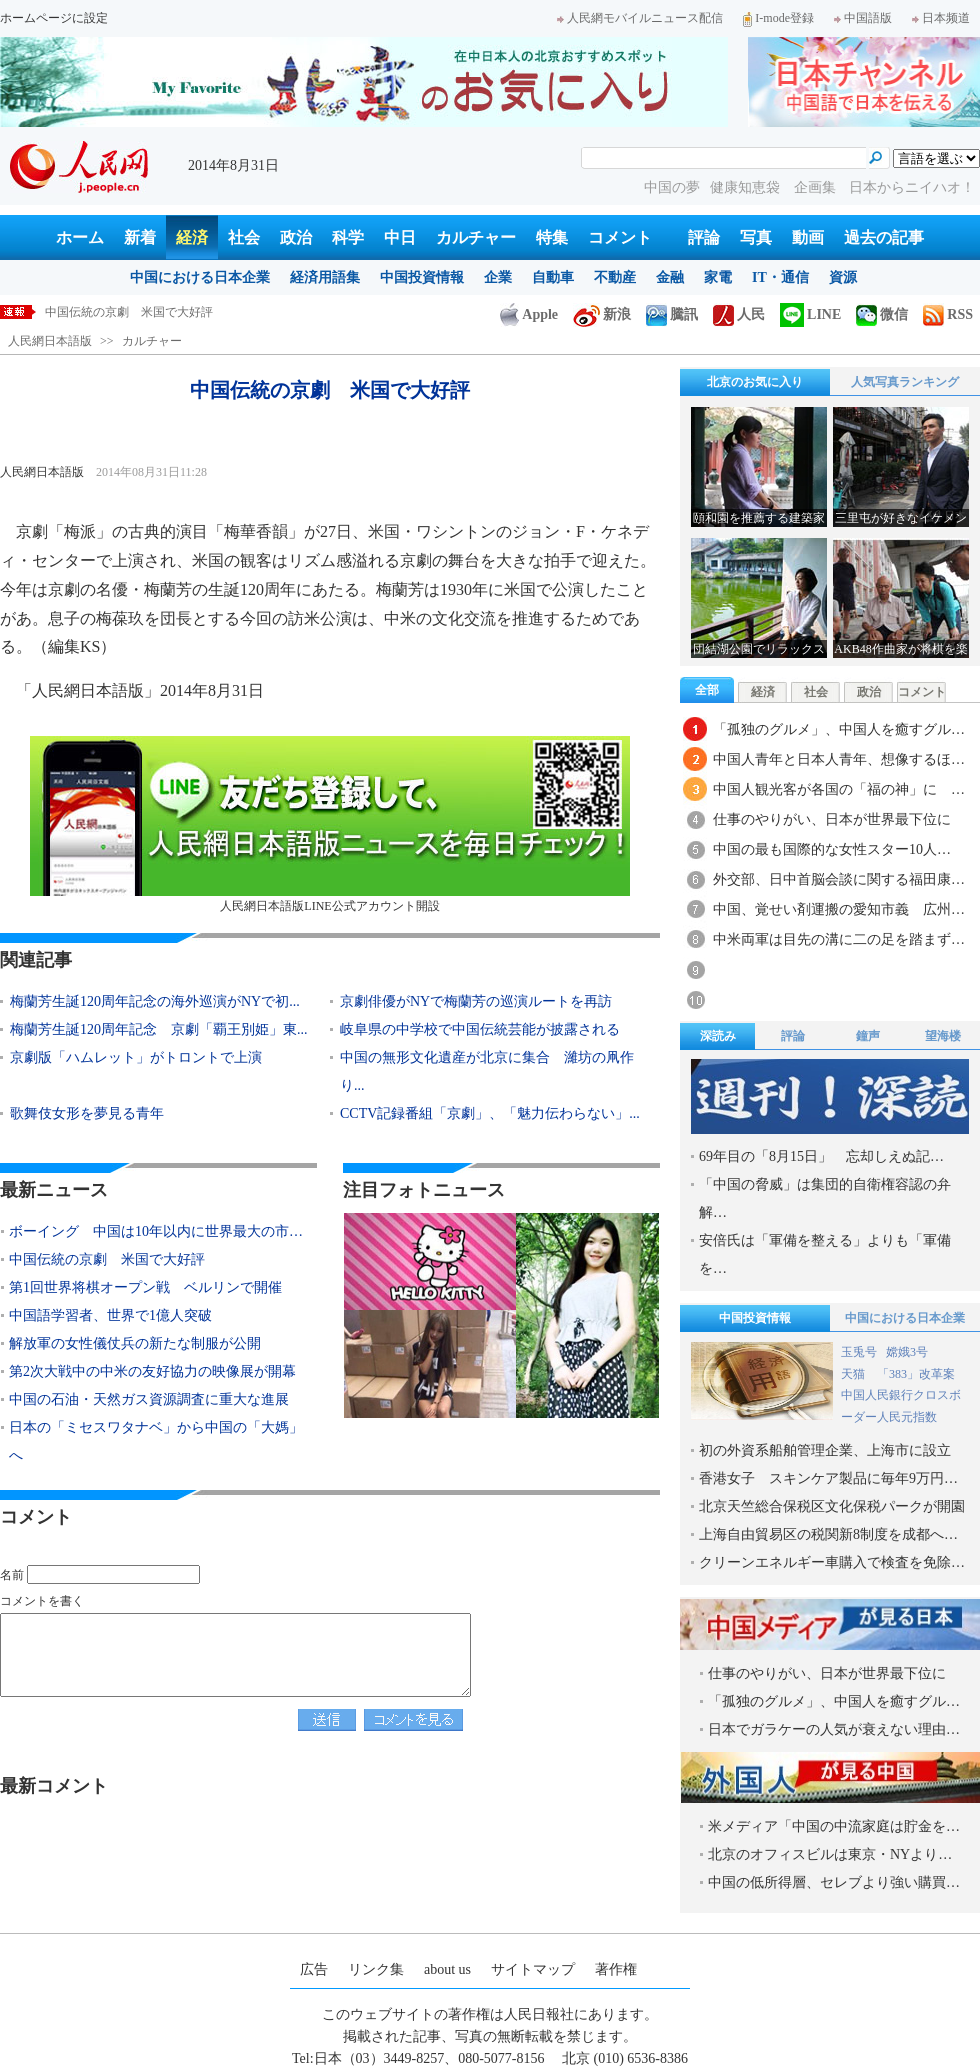 The width and height of the screenshot is (980, 2069). What do you see at coordinates (529, 314) in the screenshot?
I see `Apple` at bounding box center [529, 314].